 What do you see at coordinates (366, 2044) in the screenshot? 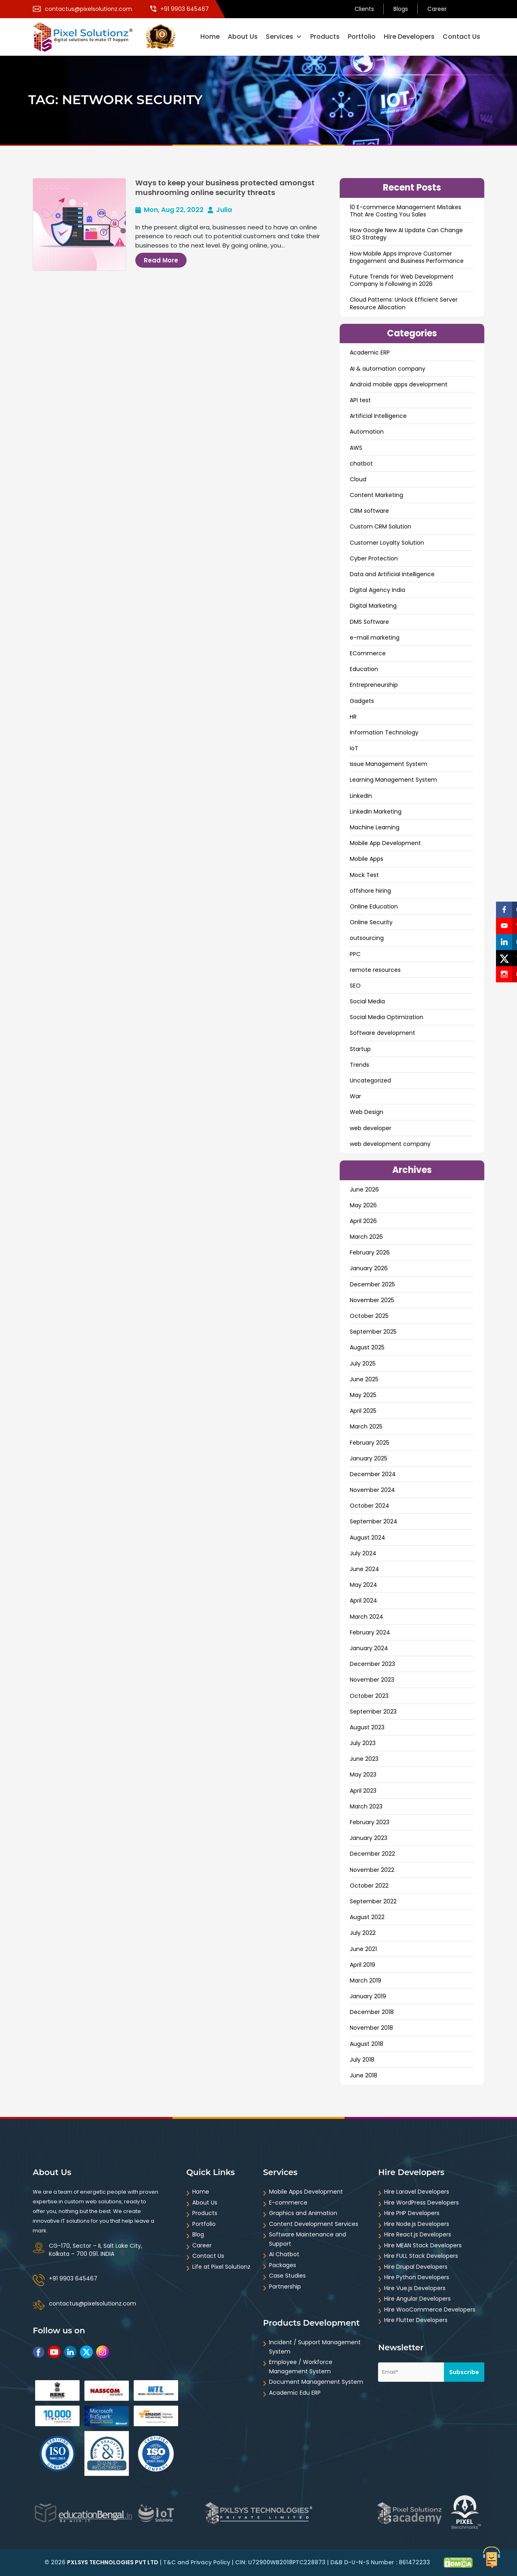
I see `August 2018` at bounding box center [366, 2044].